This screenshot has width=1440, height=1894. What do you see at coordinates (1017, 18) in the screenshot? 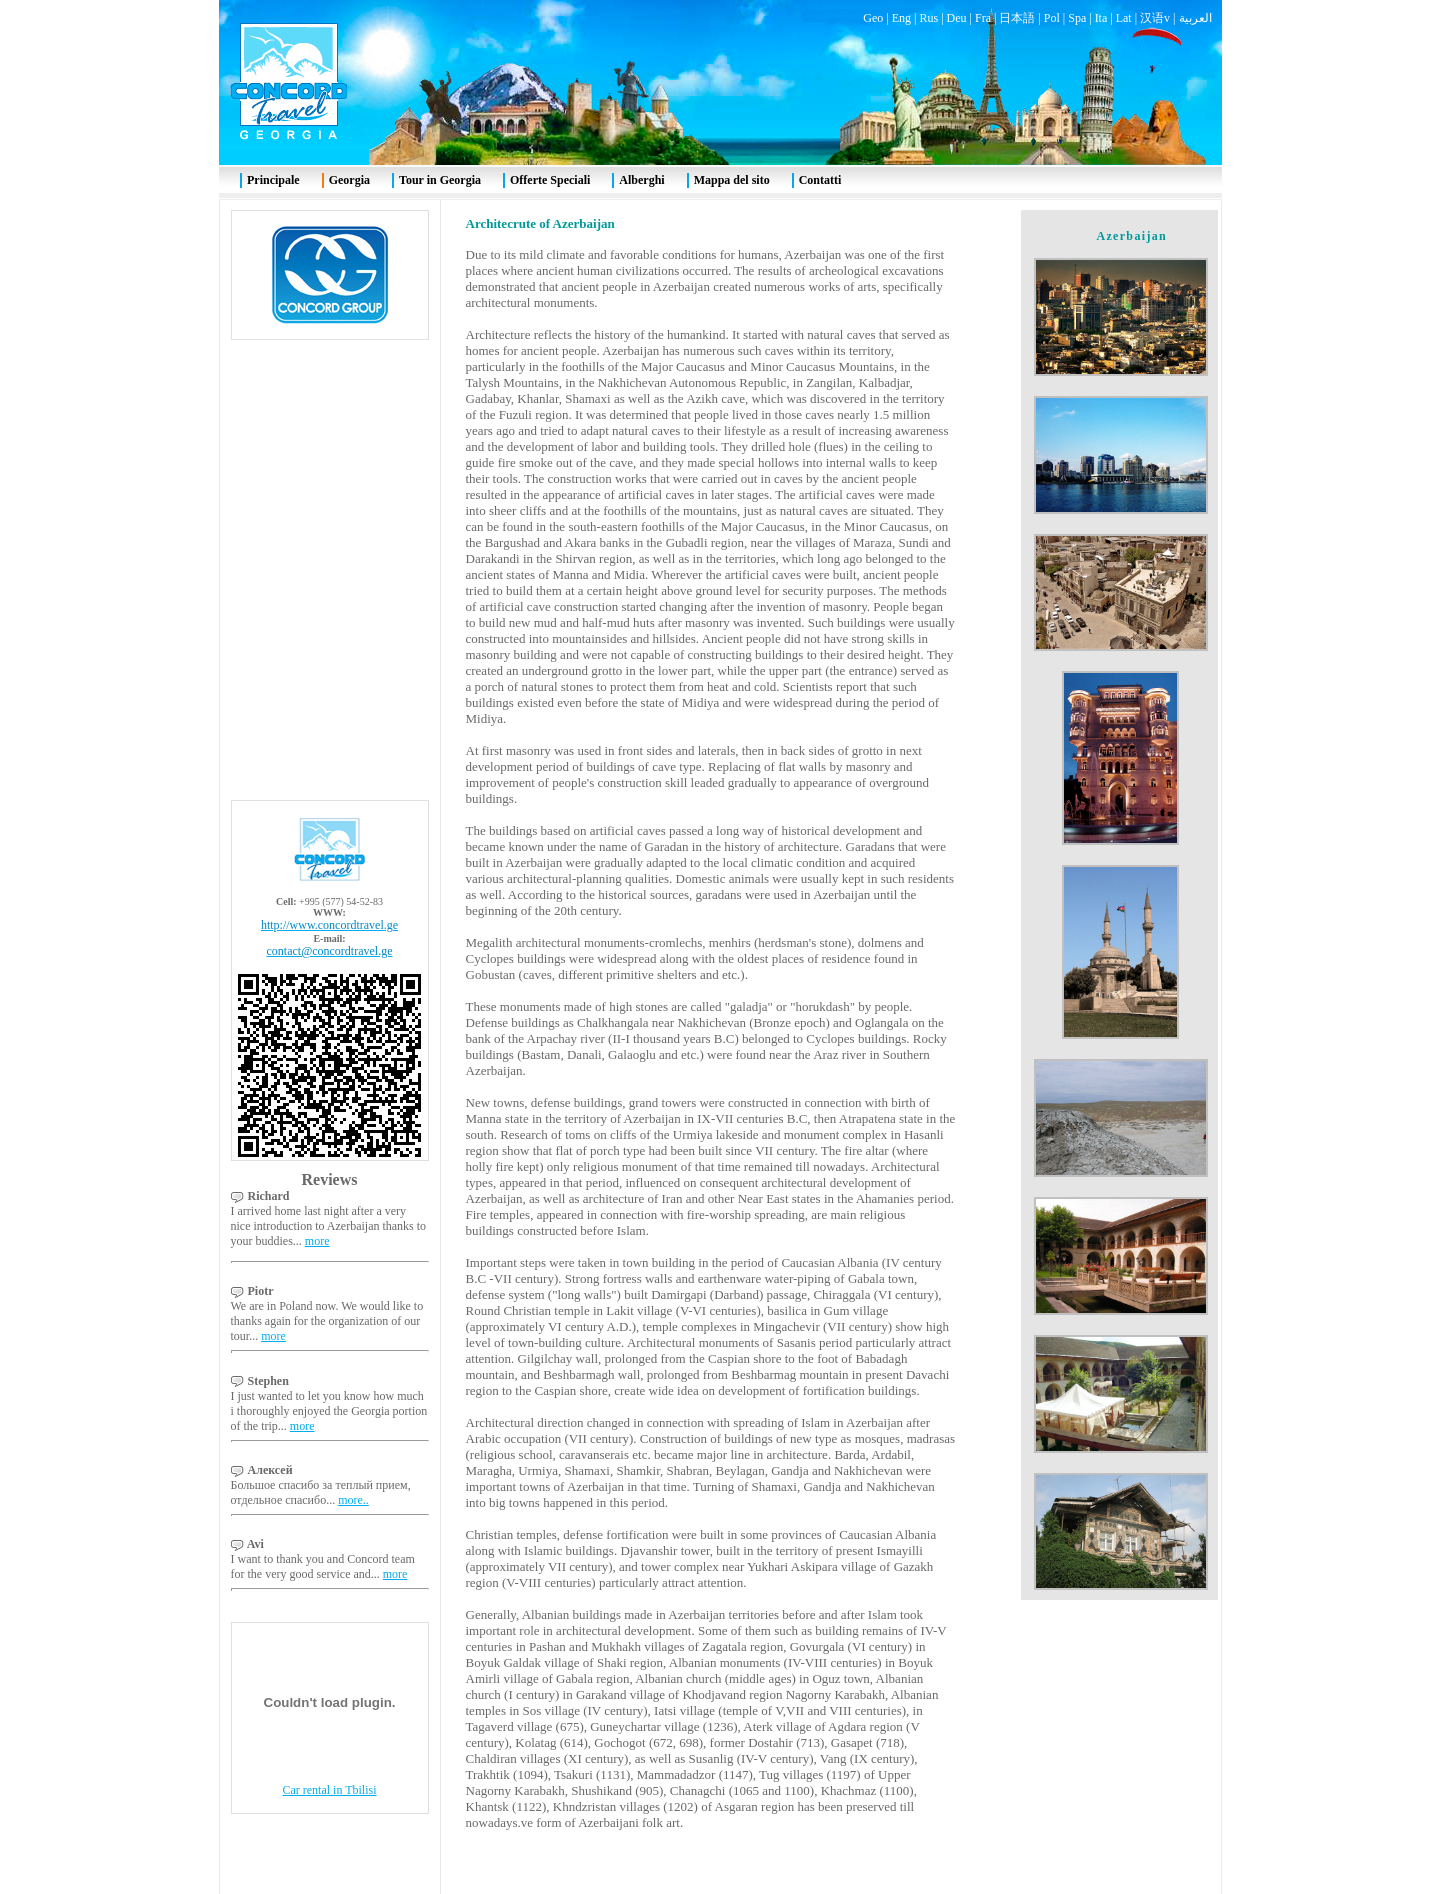
I see `日本語` at bounding box center [1017, 18].